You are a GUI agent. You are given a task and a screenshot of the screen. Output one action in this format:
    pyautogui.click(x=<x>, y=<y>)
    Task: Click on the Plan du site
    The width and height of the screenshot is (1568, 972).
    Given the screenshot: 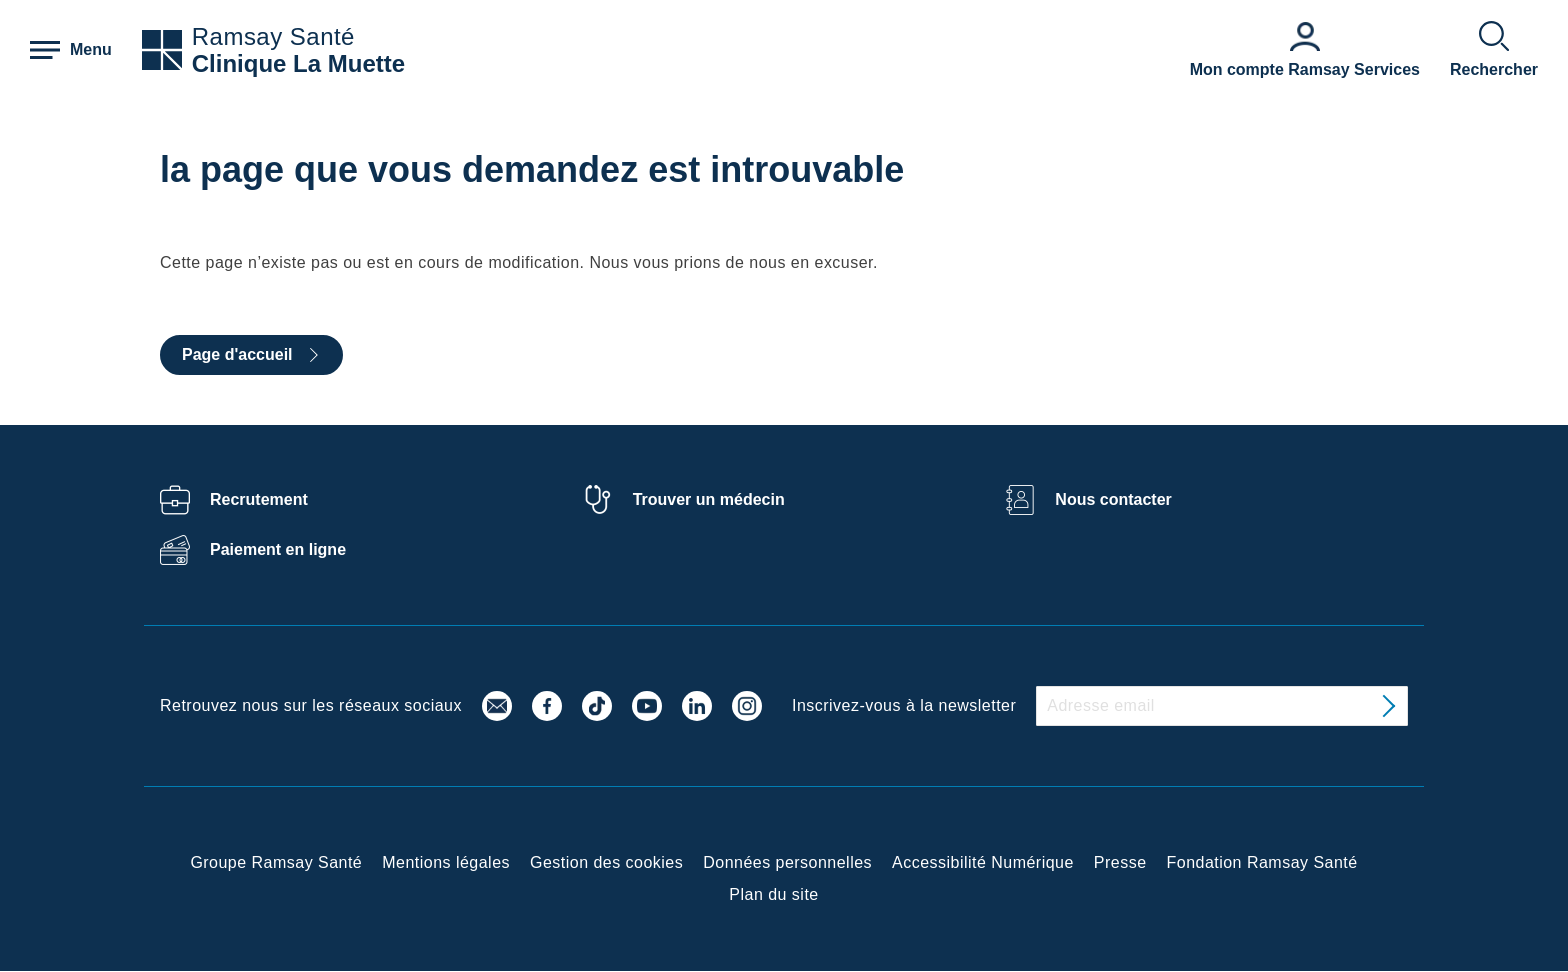 What is the action you would take?
    pyautogui.click(x=773, y=894)
    